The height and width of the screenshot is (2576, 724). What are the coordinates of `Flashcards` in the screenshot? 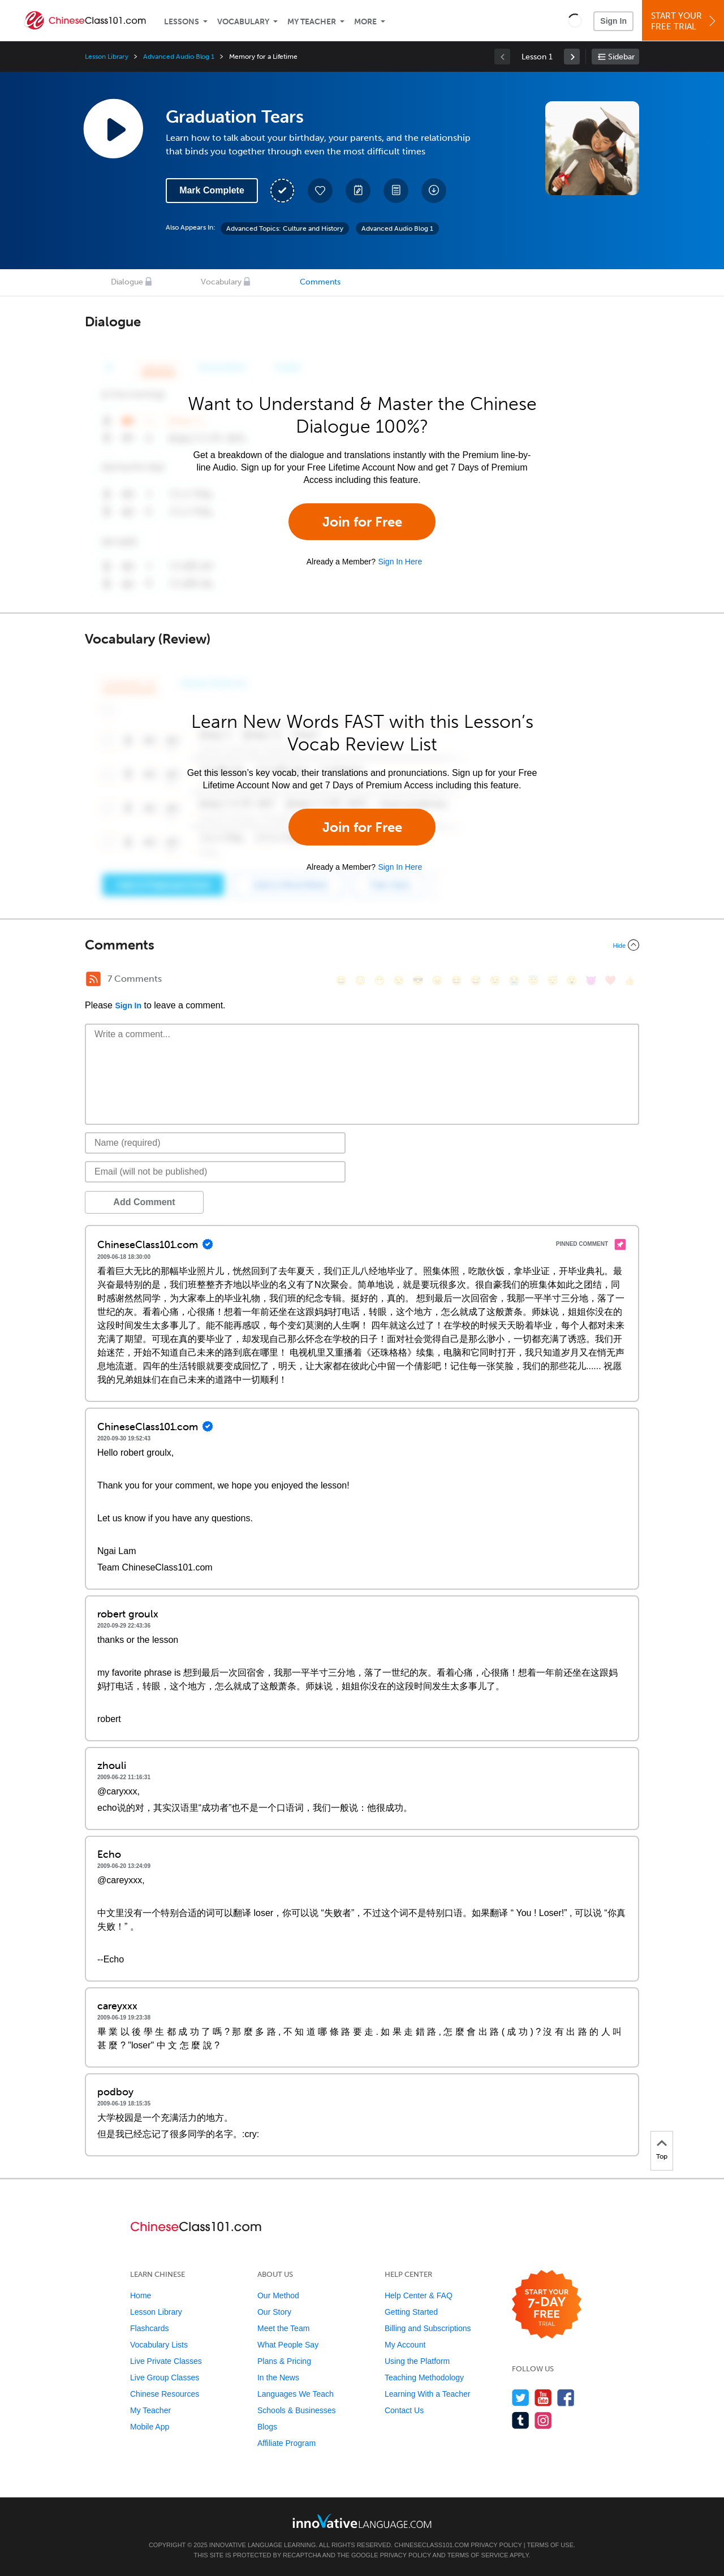 It's located at (149, 2328).